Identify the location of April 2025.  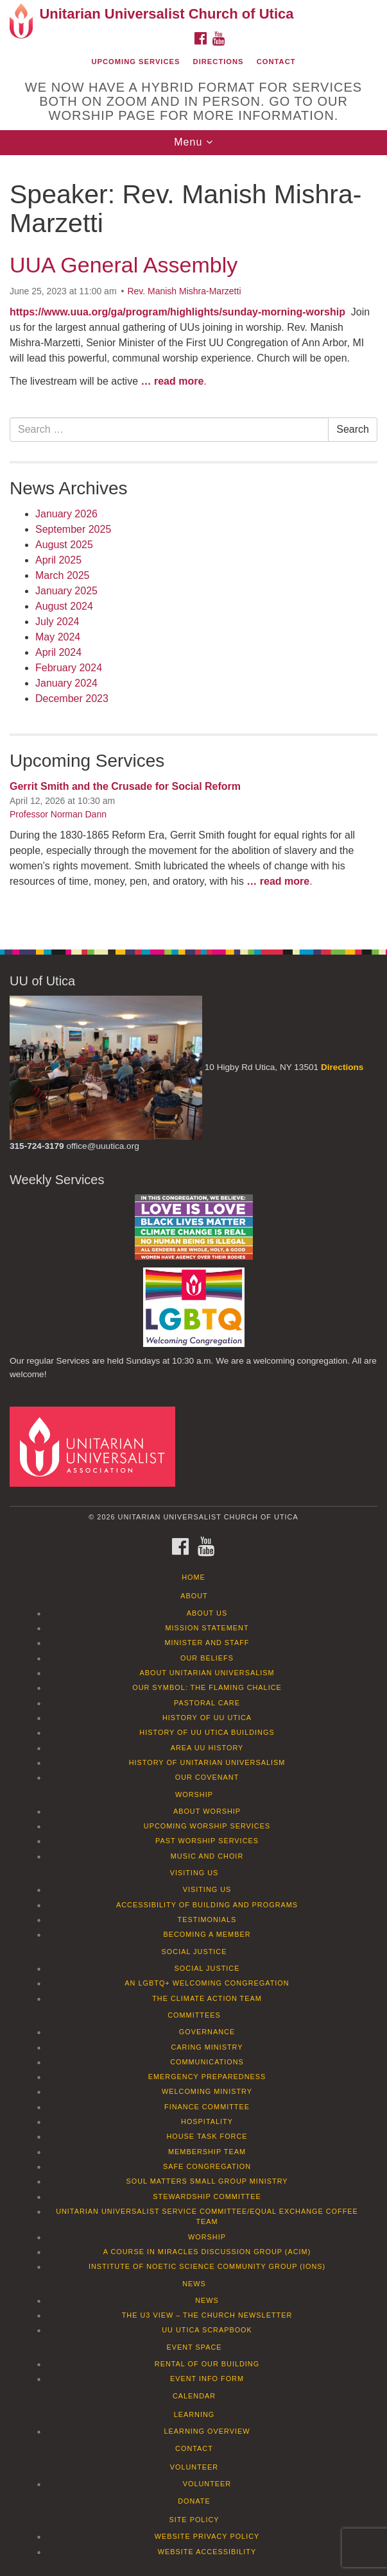
(58, 560).